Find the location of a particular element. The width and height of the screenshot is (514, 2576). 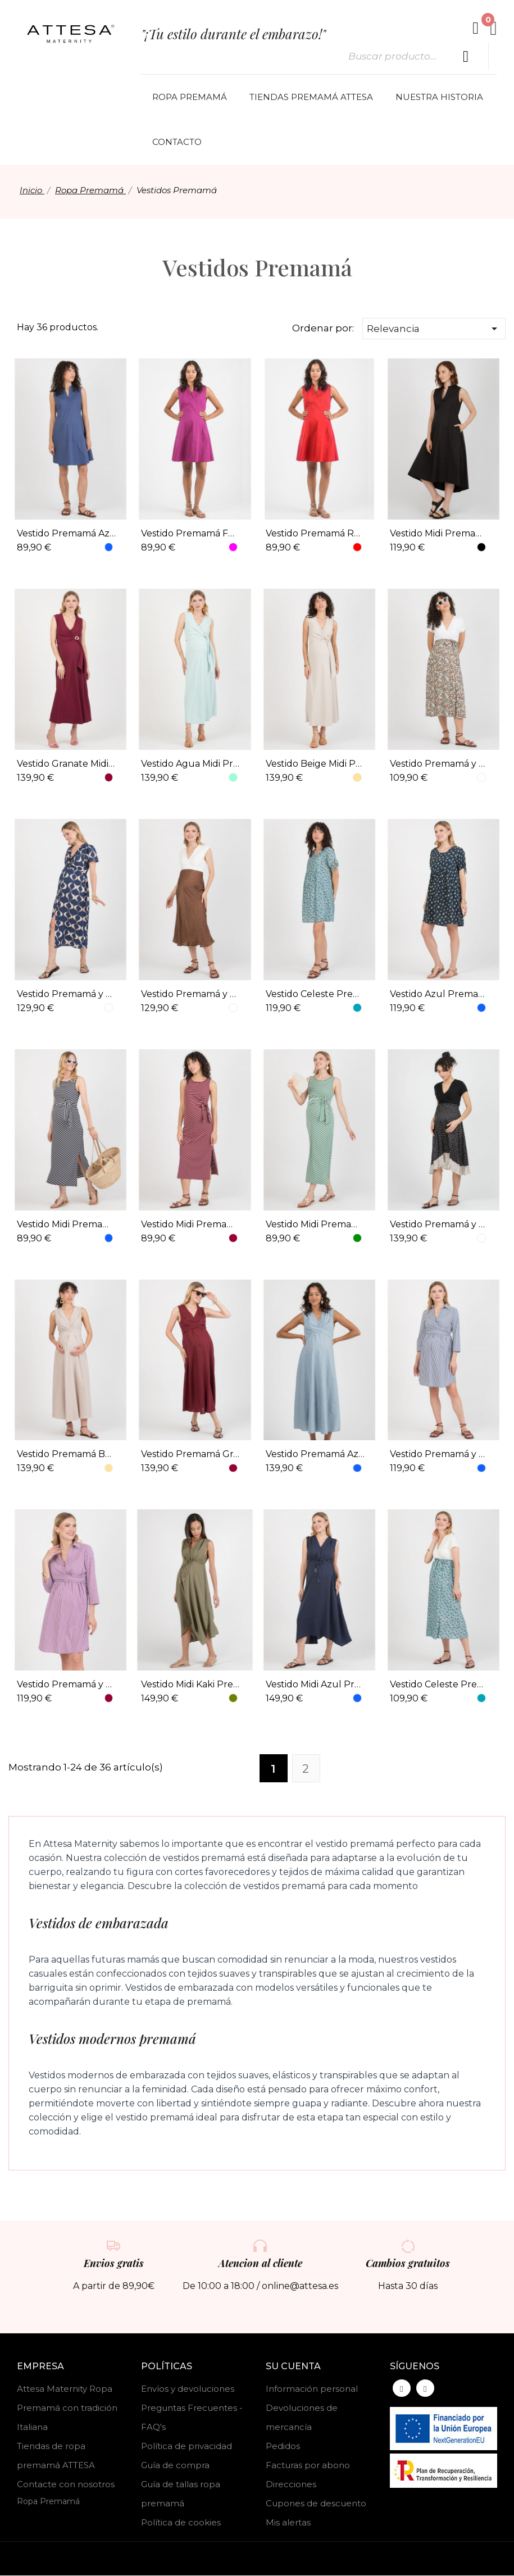

Facturas por abono is located at coordinates (308, 2465).